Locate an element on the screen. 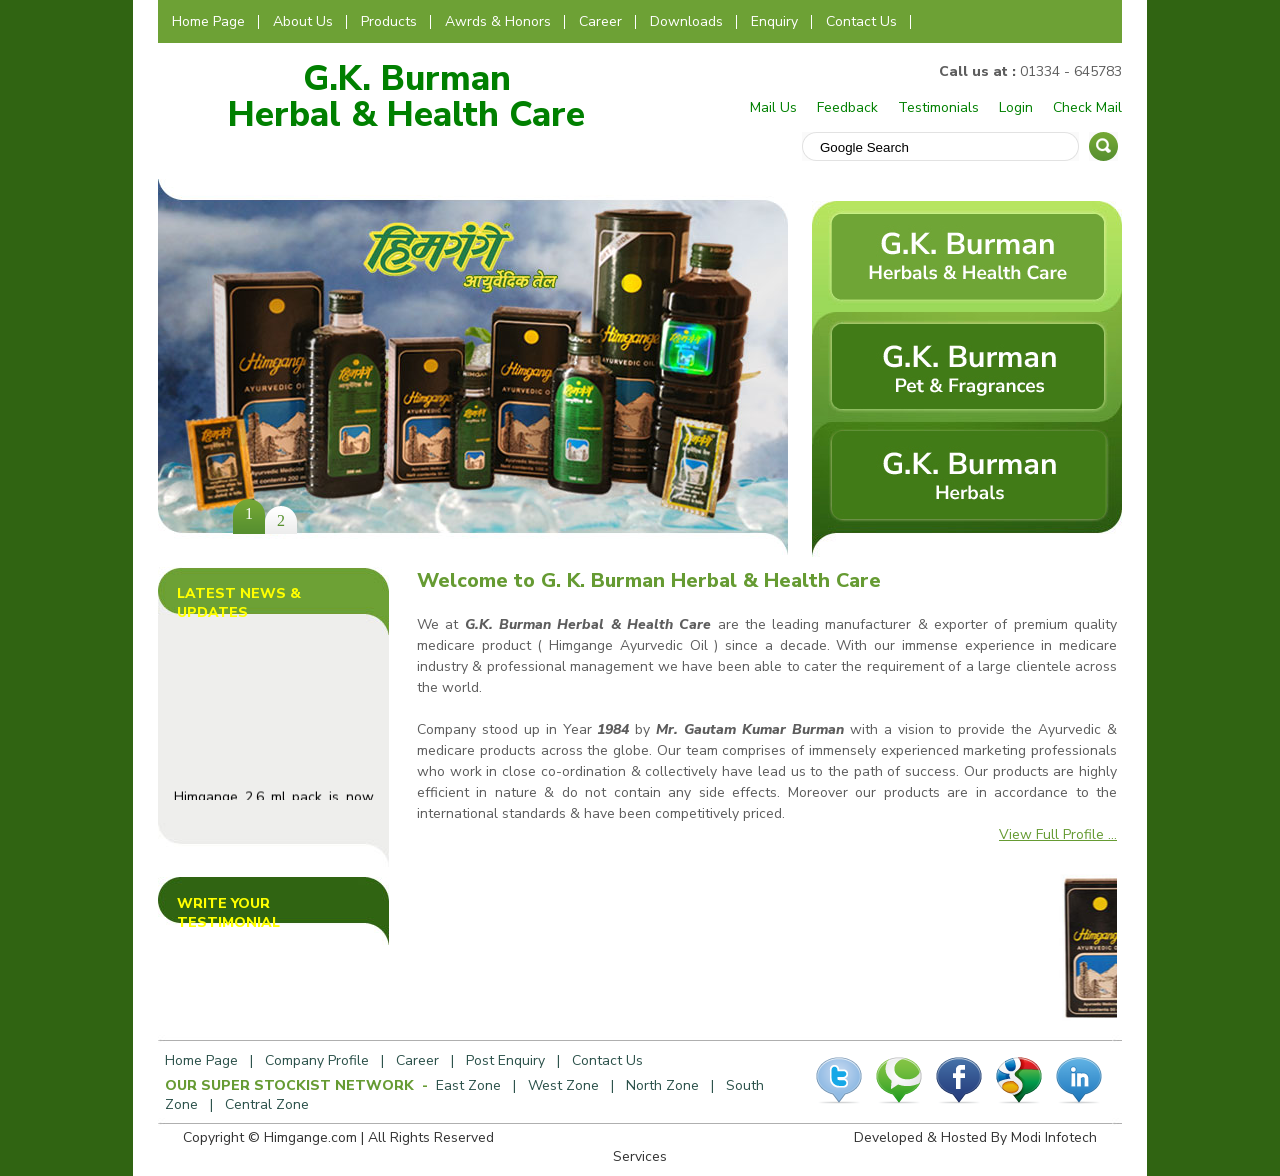  West Zone is located at coordinates (563, 1085).